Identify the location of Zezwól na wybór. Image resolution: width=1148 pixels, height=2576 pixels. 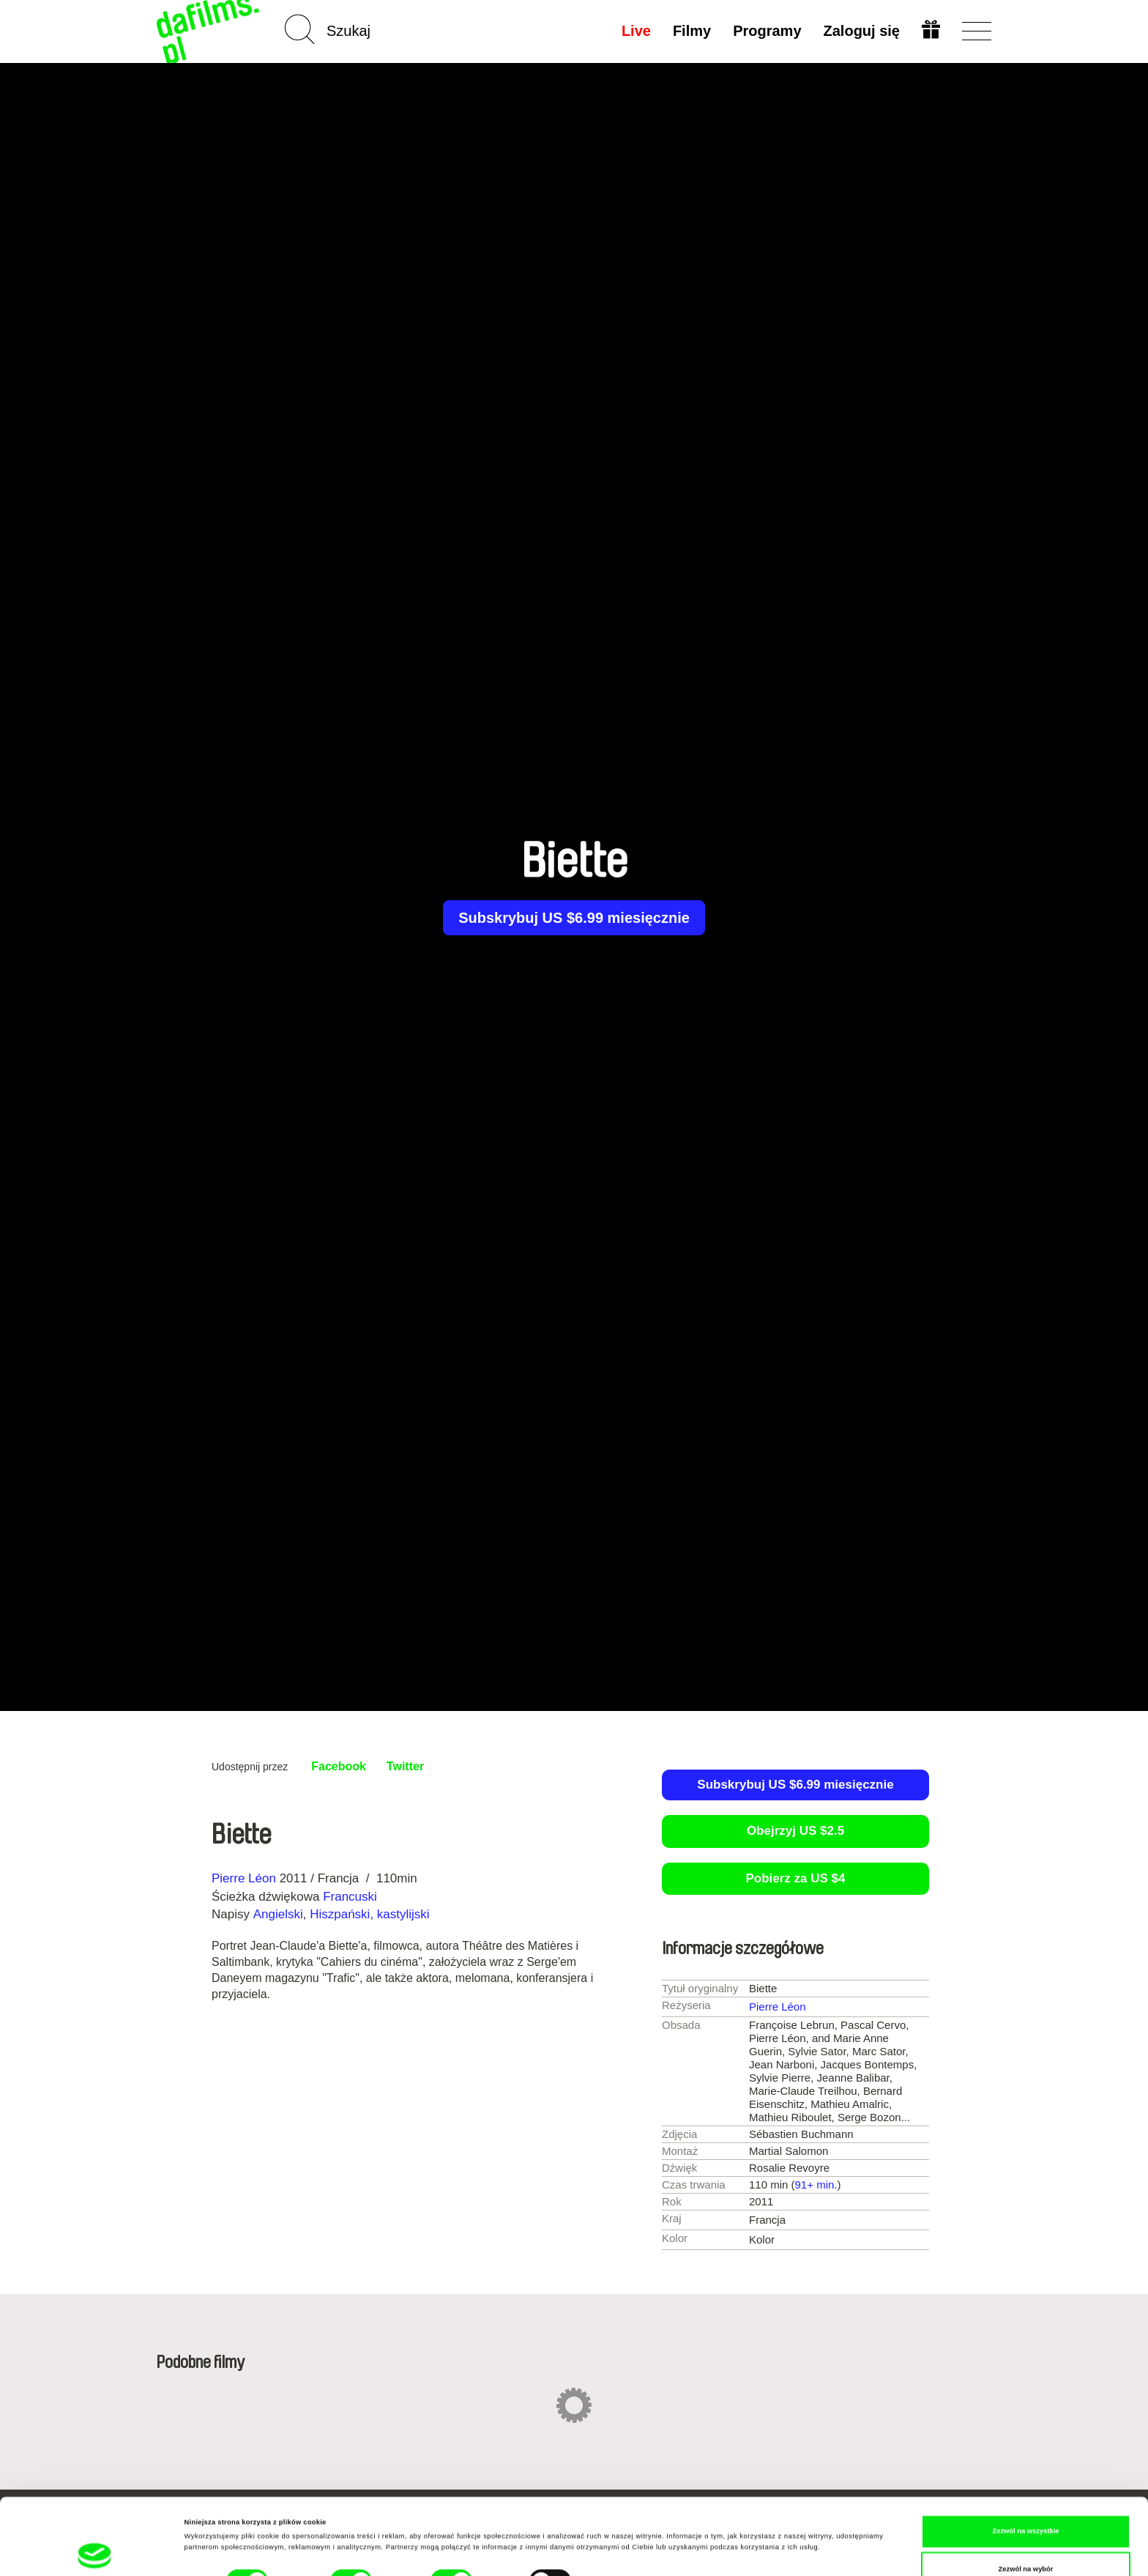
(1026, 2503).